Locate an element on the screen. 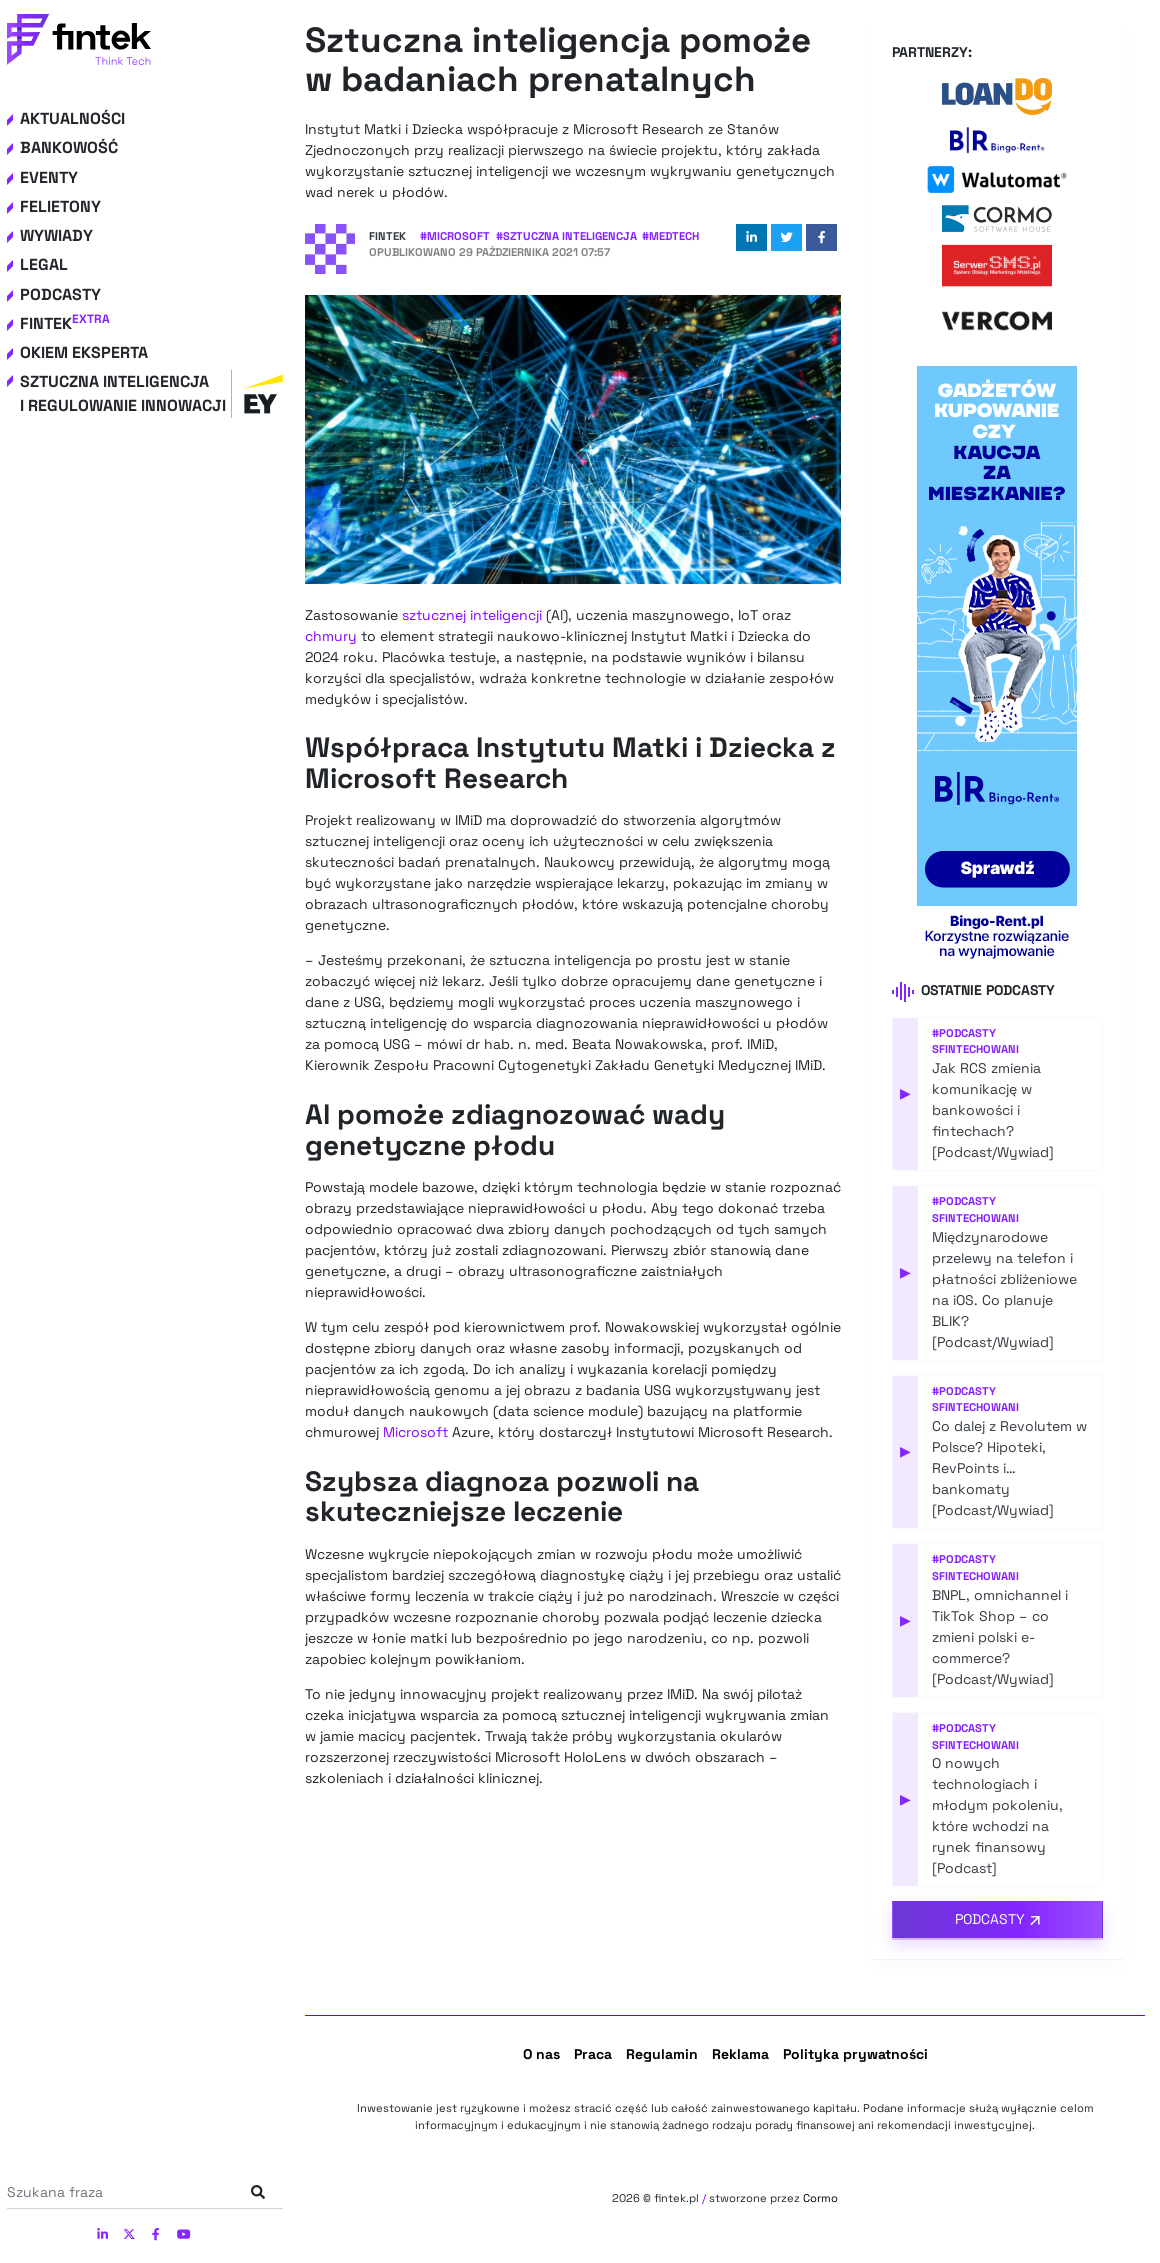 The width and height of the screenshot is (1160, 2263). Podcasty is located at coordinates (60, 294).